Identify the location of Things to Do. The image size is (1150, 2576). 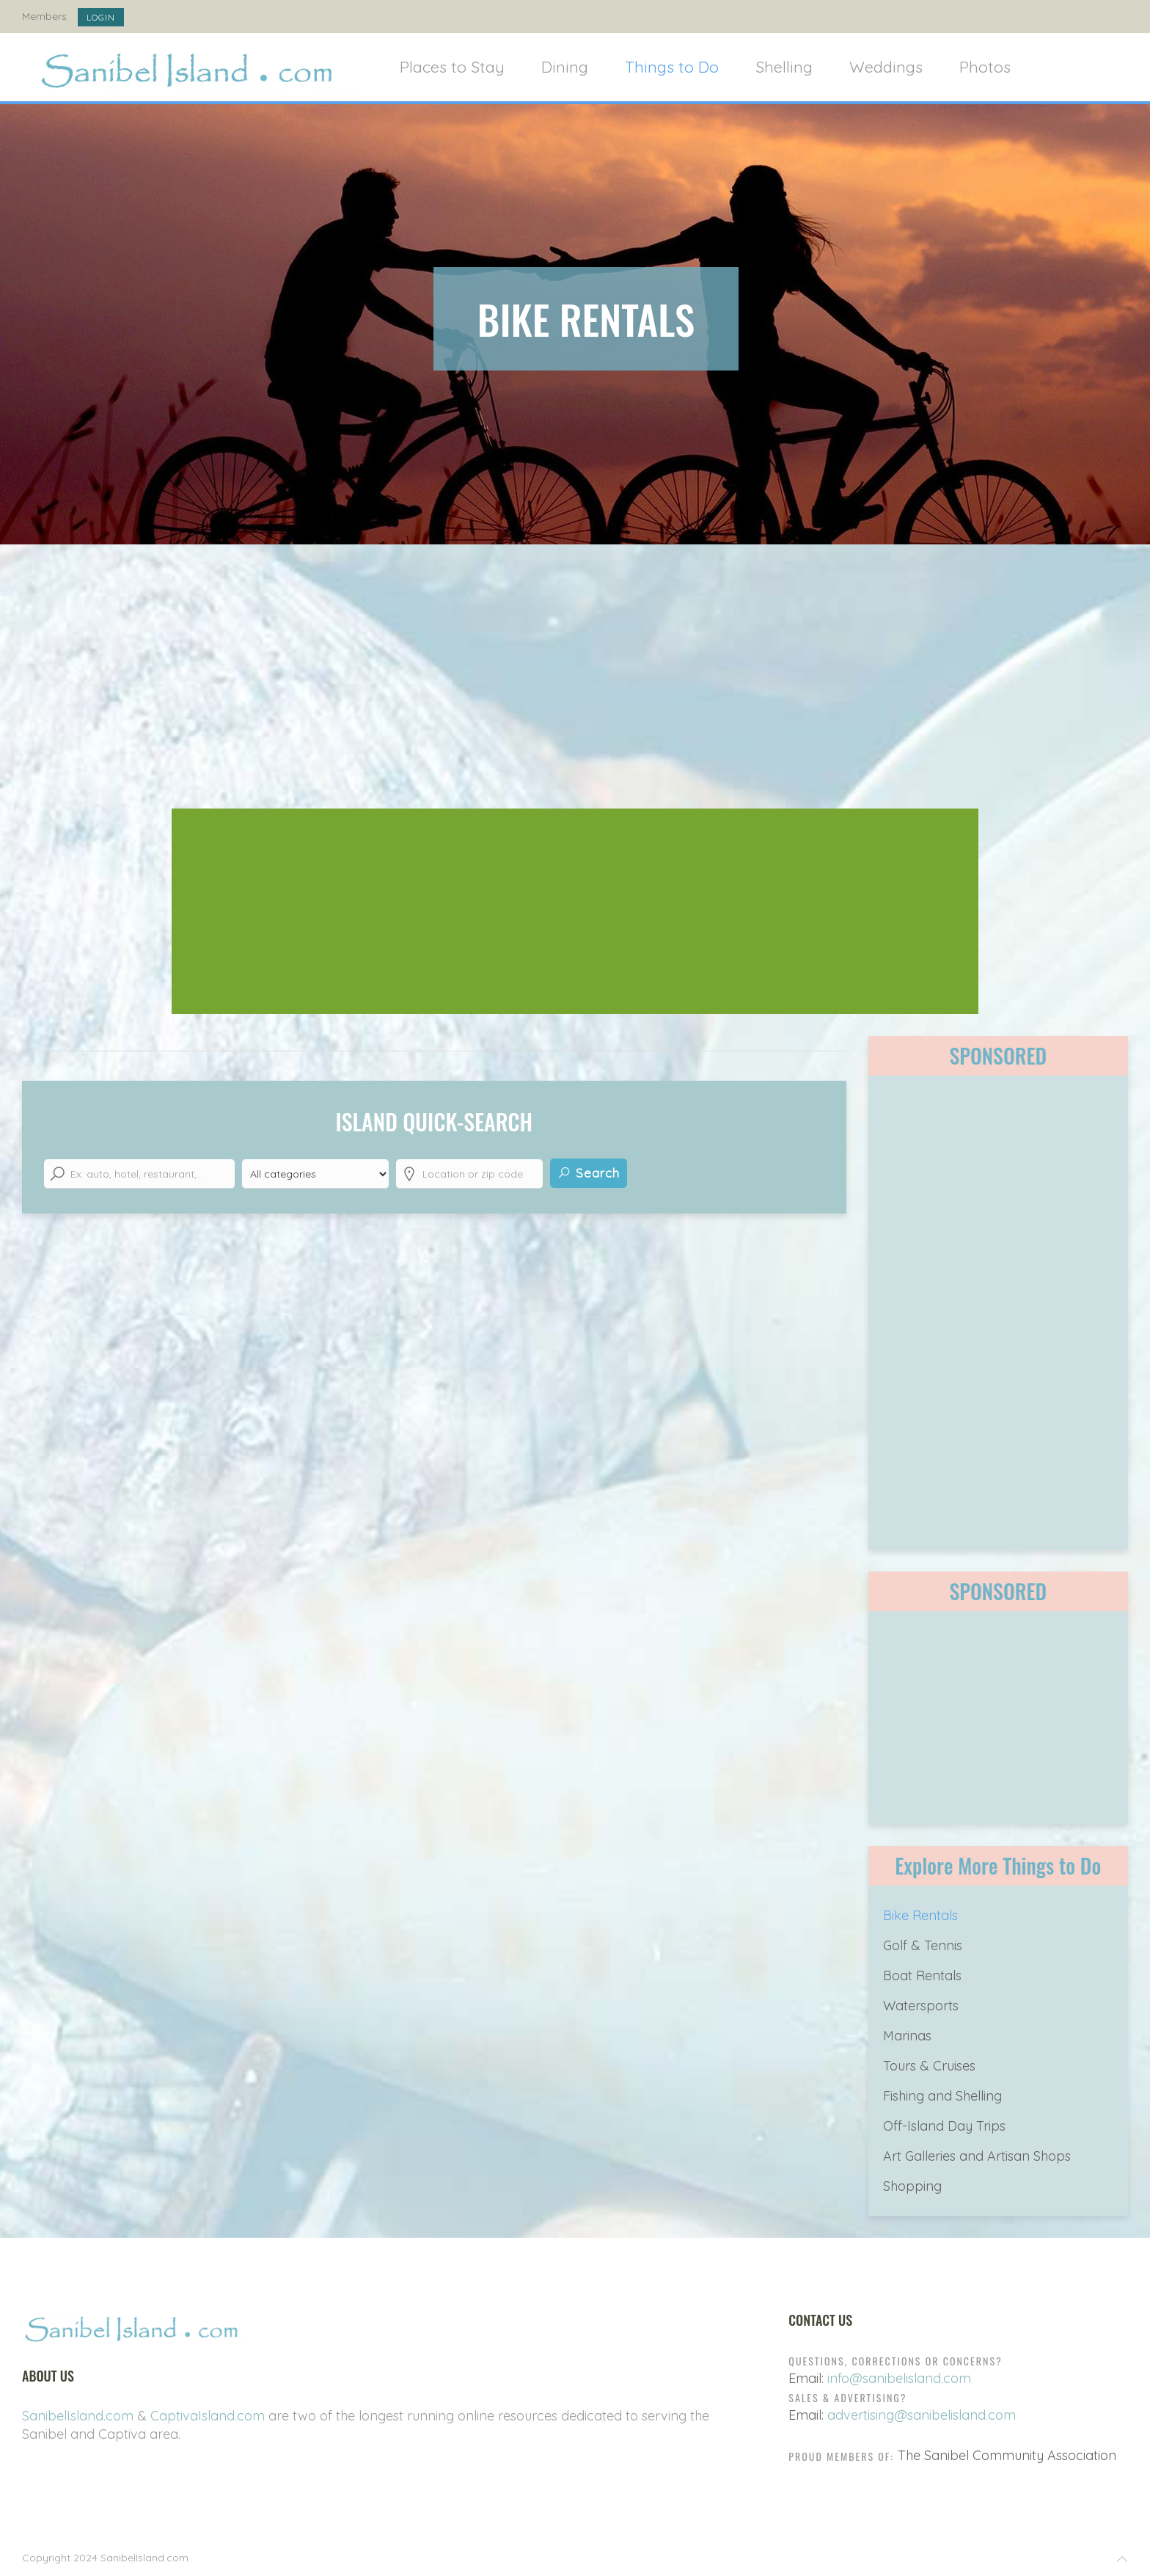
(672, 66).